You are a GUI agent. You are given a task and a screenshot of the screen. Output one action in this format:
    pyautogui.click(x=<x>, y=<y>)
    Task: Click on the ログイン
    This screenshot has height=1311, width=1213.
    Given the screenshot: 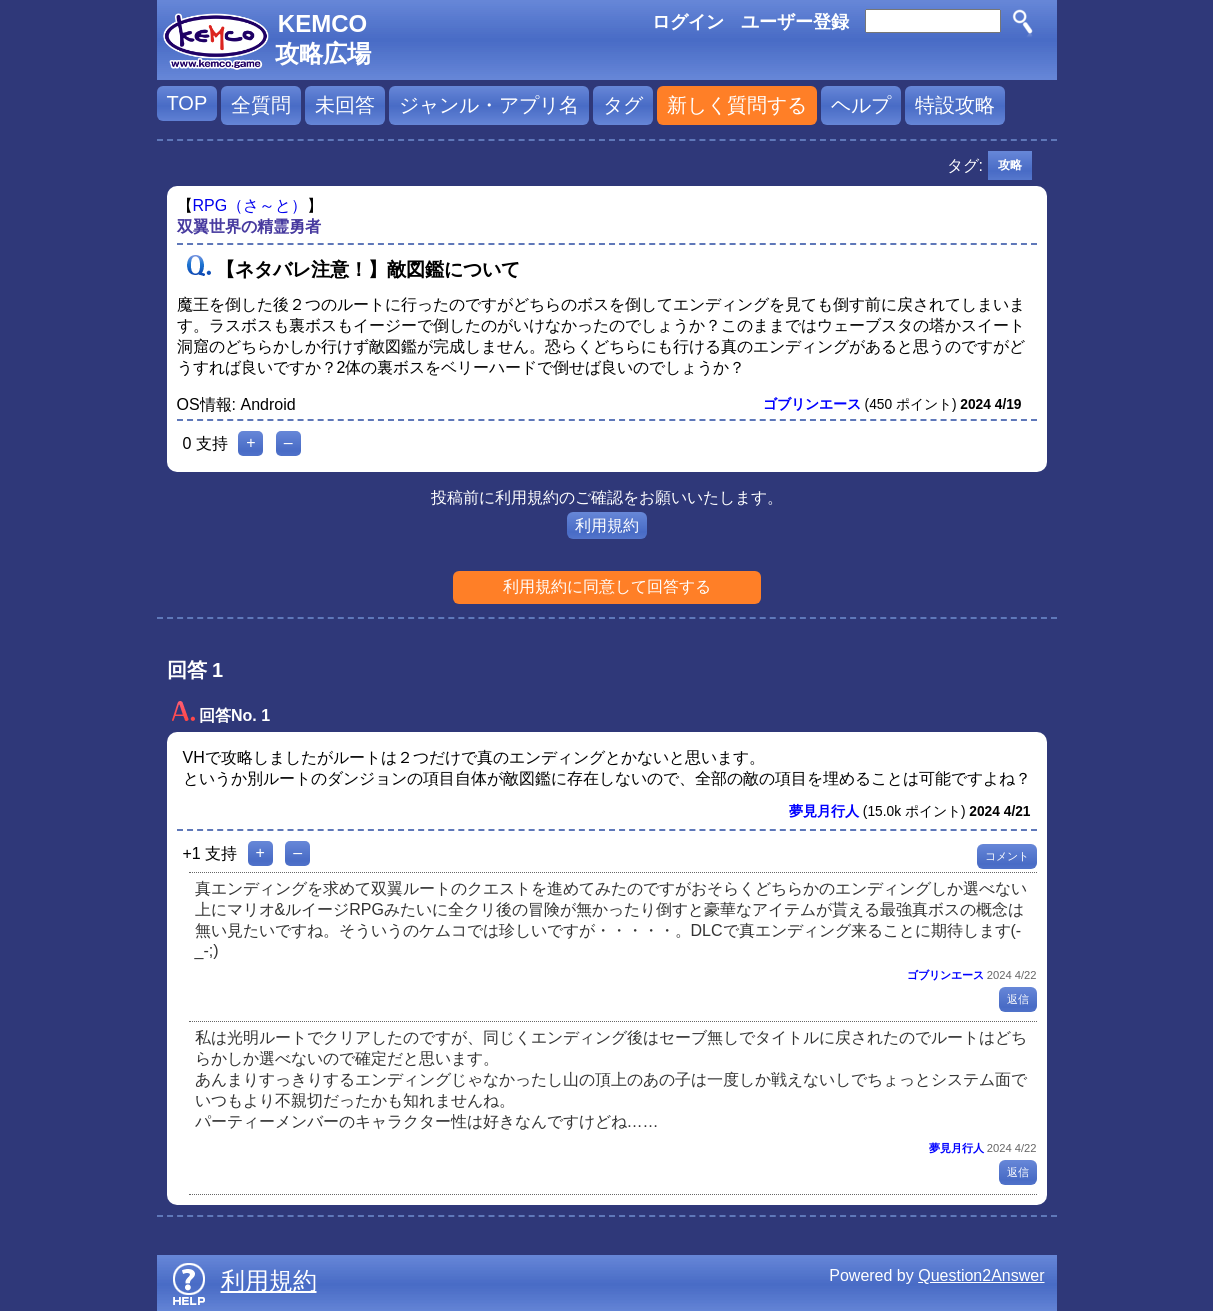 What is the action you would take?
    pyautogui.click(x=688, y=22)
    